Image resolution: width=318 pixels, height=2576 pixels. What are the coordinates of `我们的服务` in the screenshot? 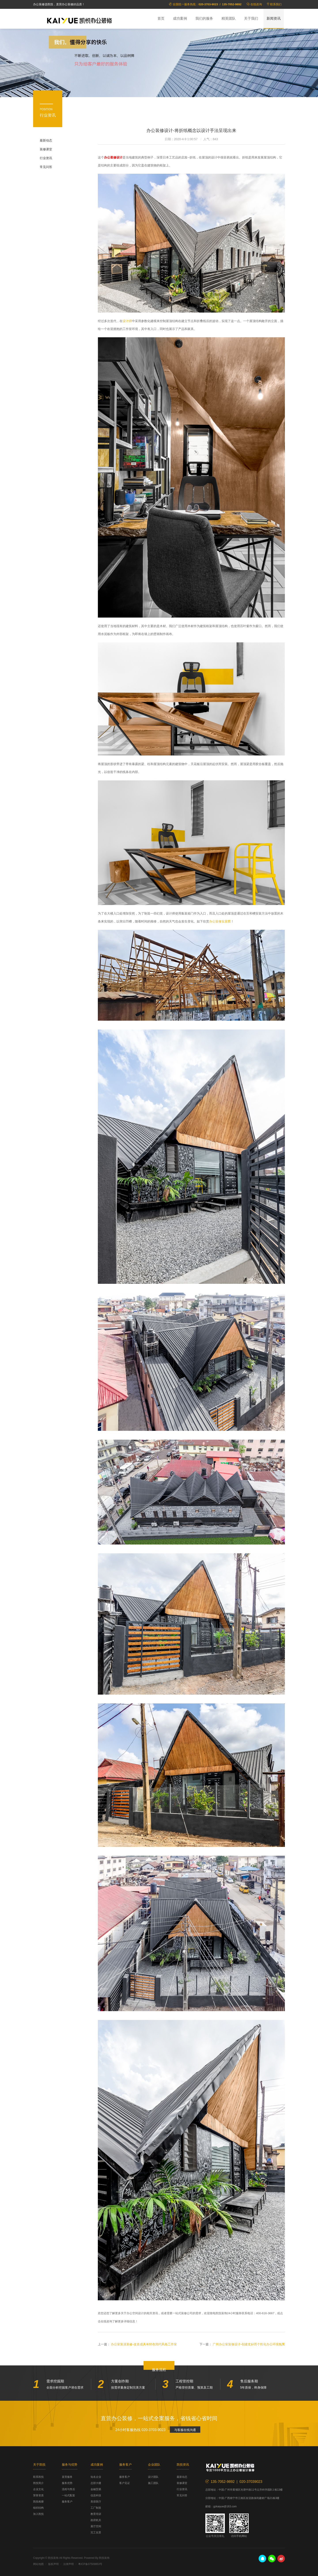 It's located at (204, 18).